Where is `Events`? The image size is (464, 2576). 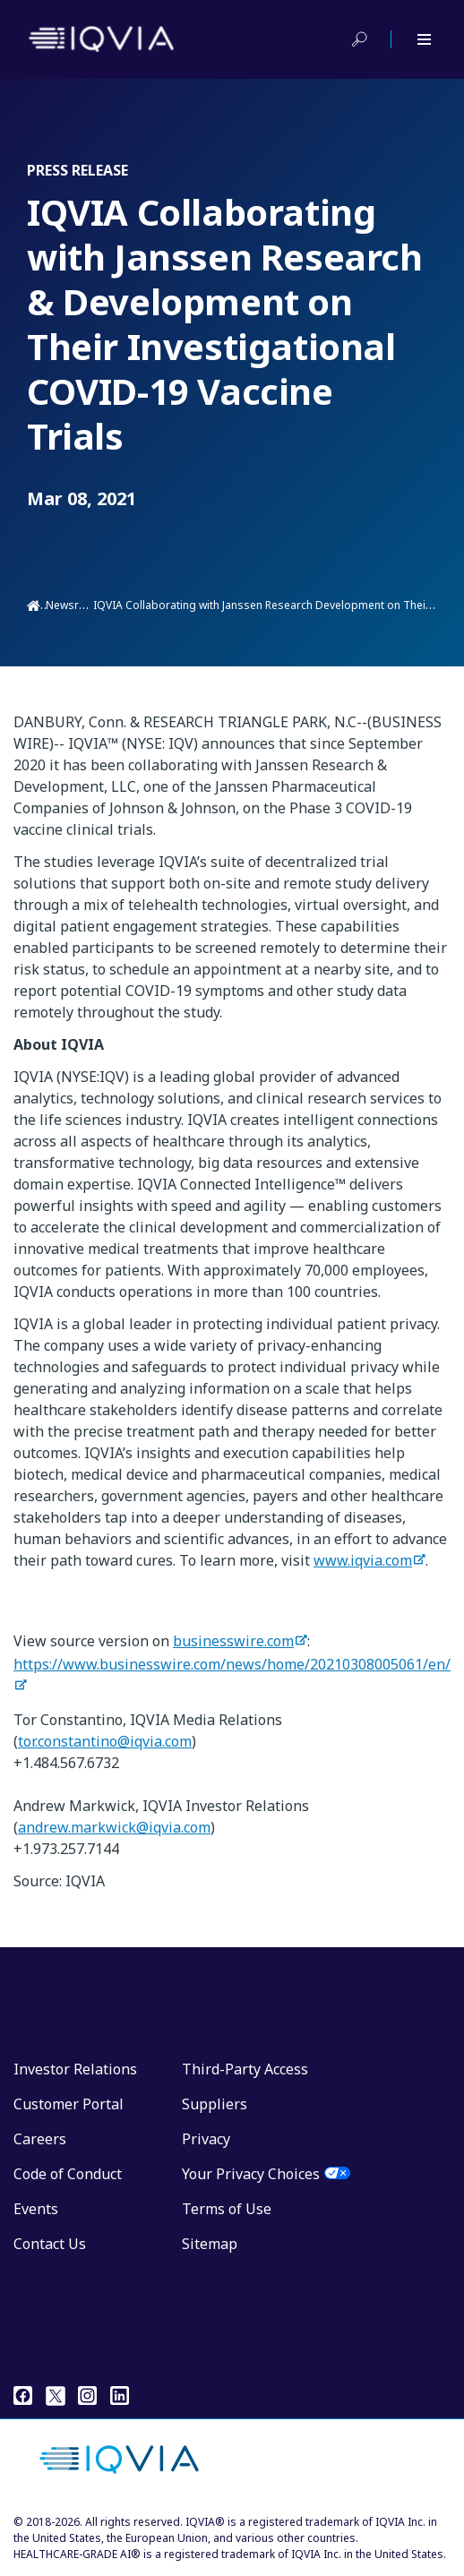
Events is located at coordinates (35, 2209).